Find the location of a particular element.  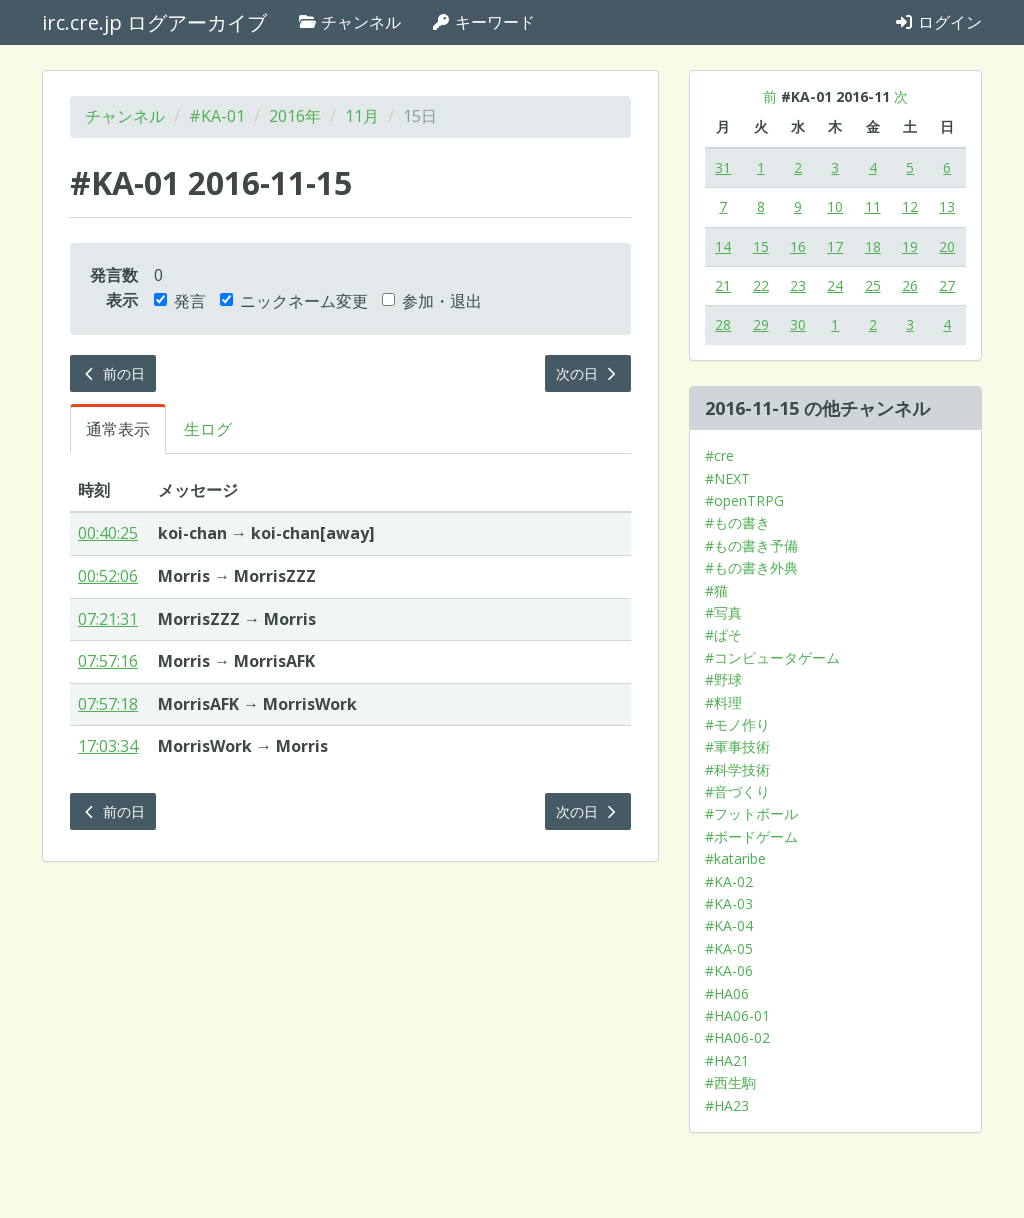

07:57:16 is located at coordinates (108, 661).